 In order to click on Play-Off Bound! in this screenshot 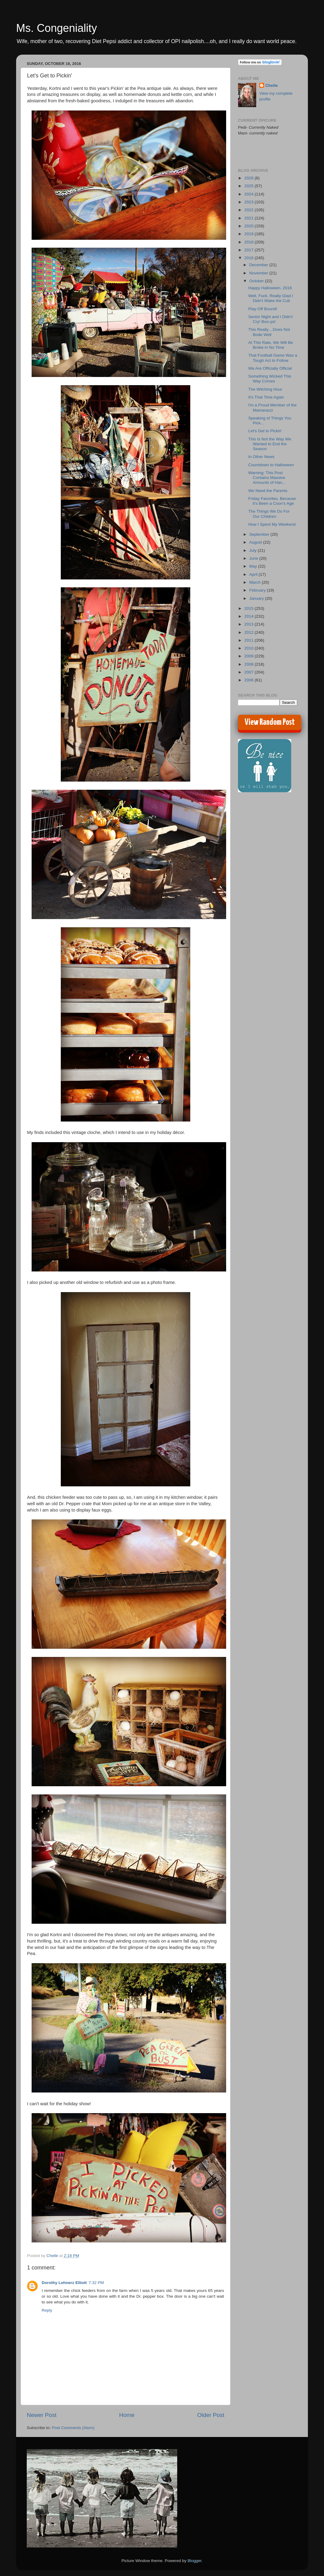, I will do `click(262, 309)`.